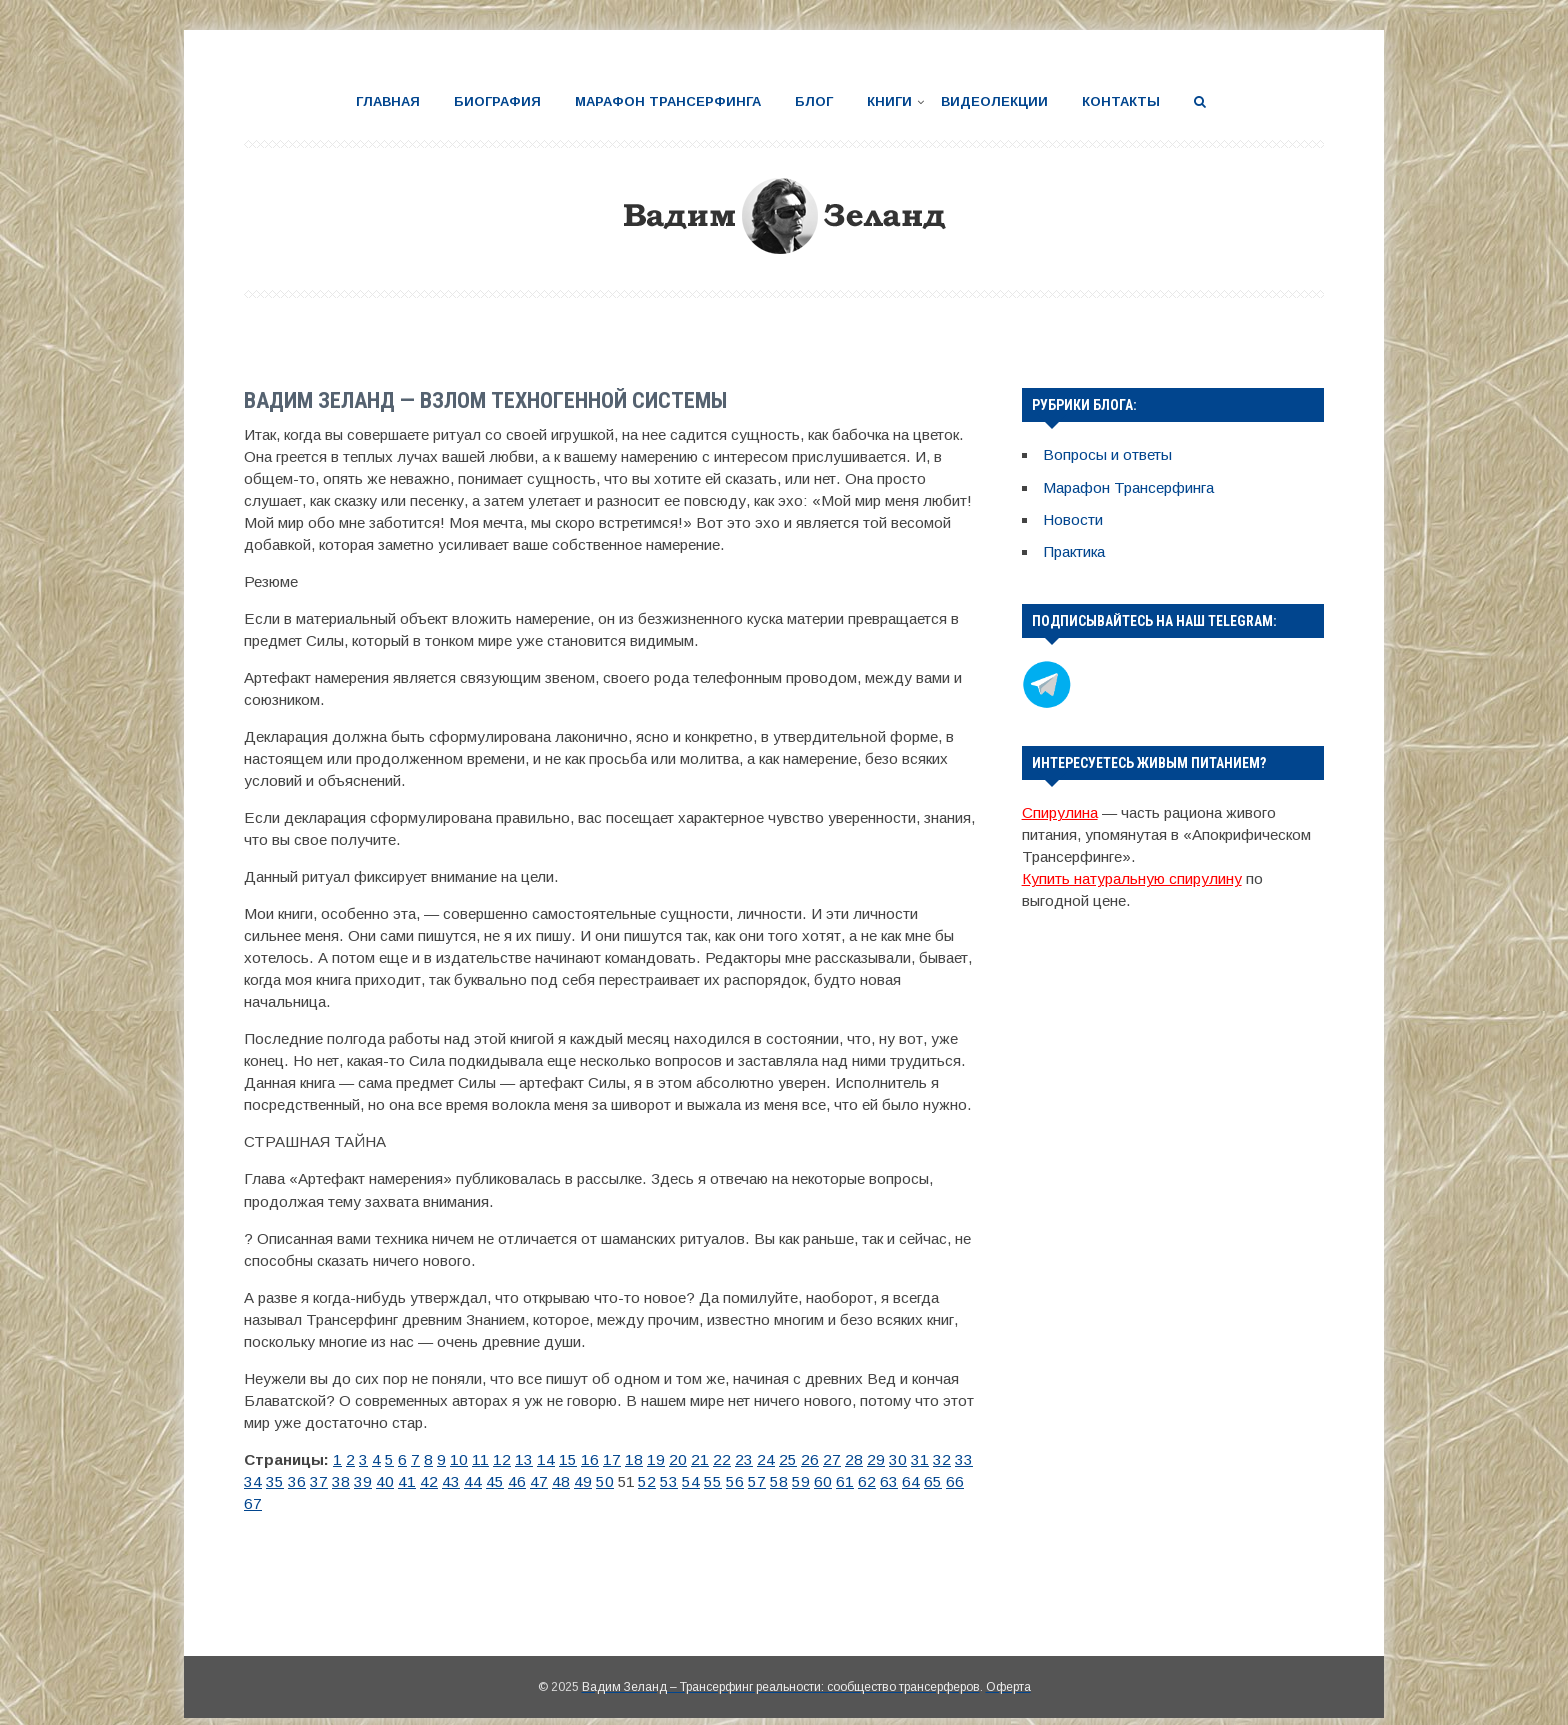  I want to click on 27, so click(788, 1458).